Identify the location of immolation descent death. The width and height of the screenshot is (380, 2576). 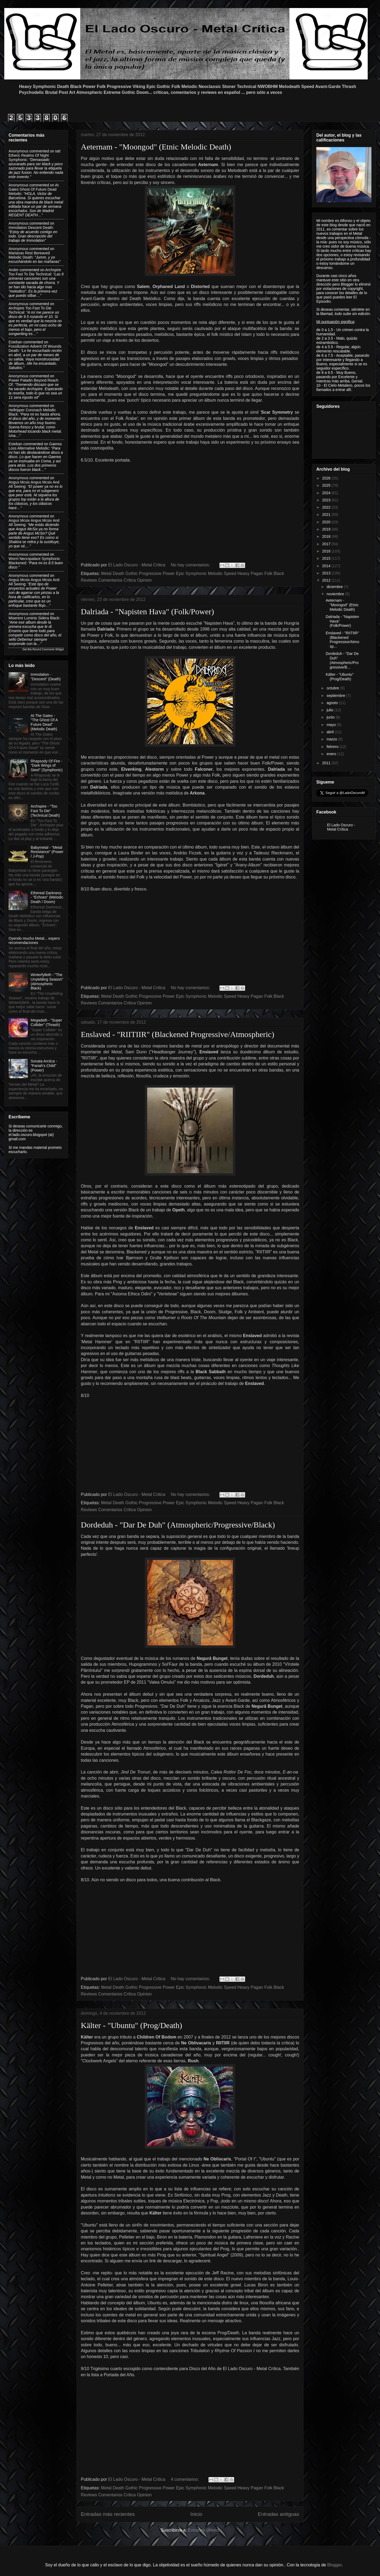
(31, 227).